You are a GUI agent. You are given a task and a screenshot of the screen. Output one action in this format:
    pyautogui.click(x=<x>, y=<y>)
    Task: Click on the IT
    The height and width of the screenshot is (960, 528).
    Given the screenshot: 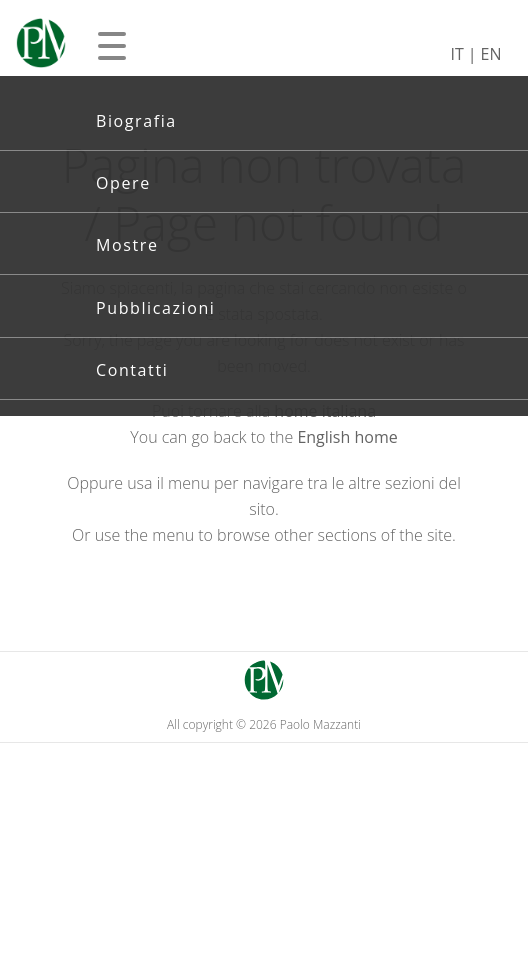 What is the action you would take?
    pyautogui.click(x=456, y=54)
    